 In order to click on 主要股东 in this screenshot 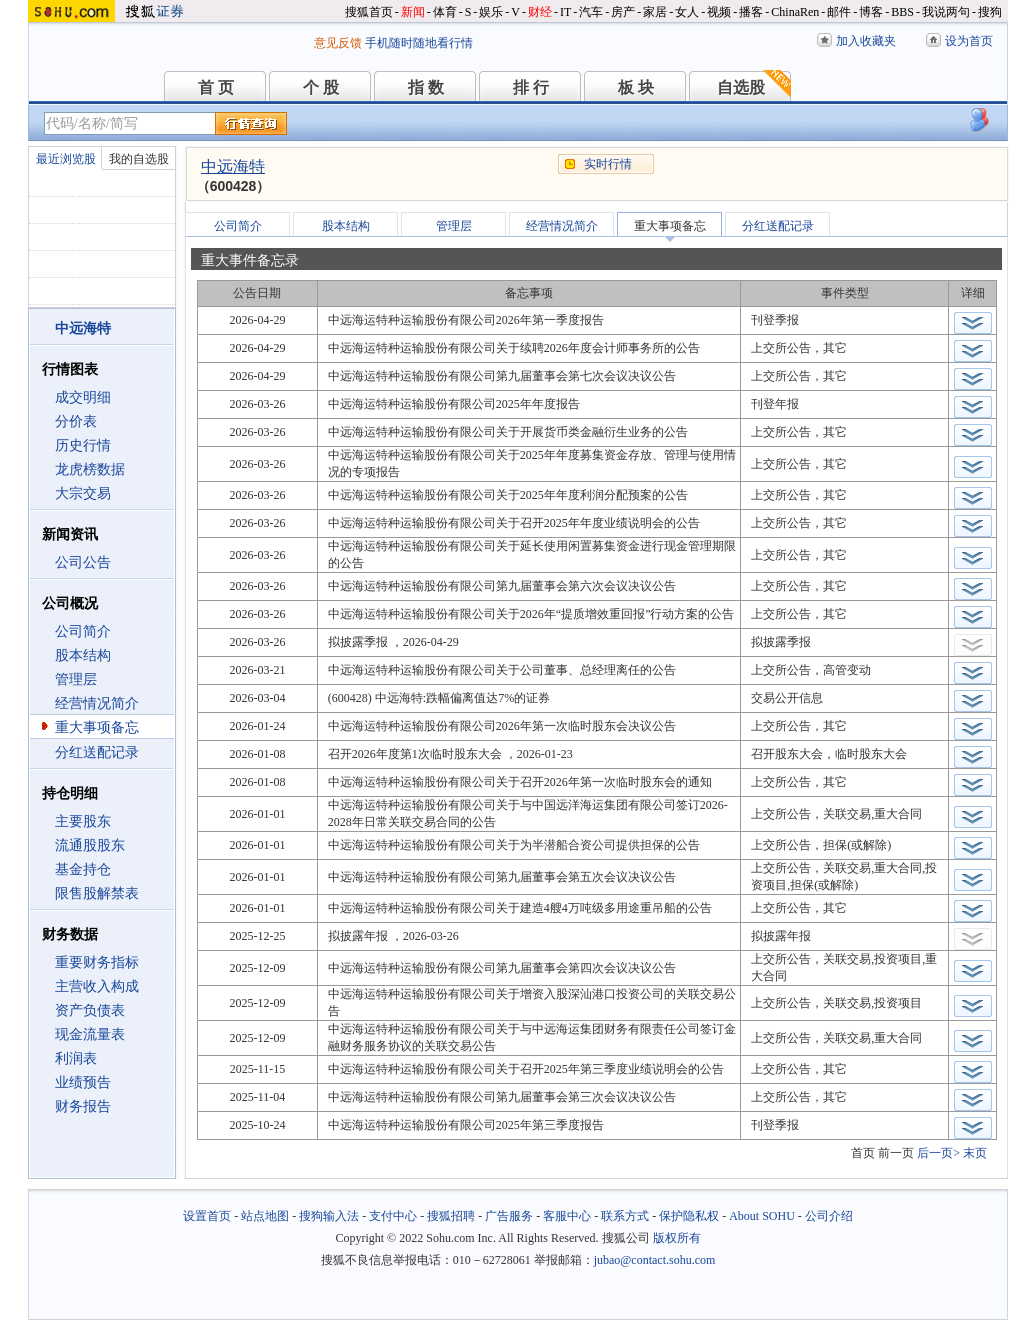, I will do `click(83, 821)`.